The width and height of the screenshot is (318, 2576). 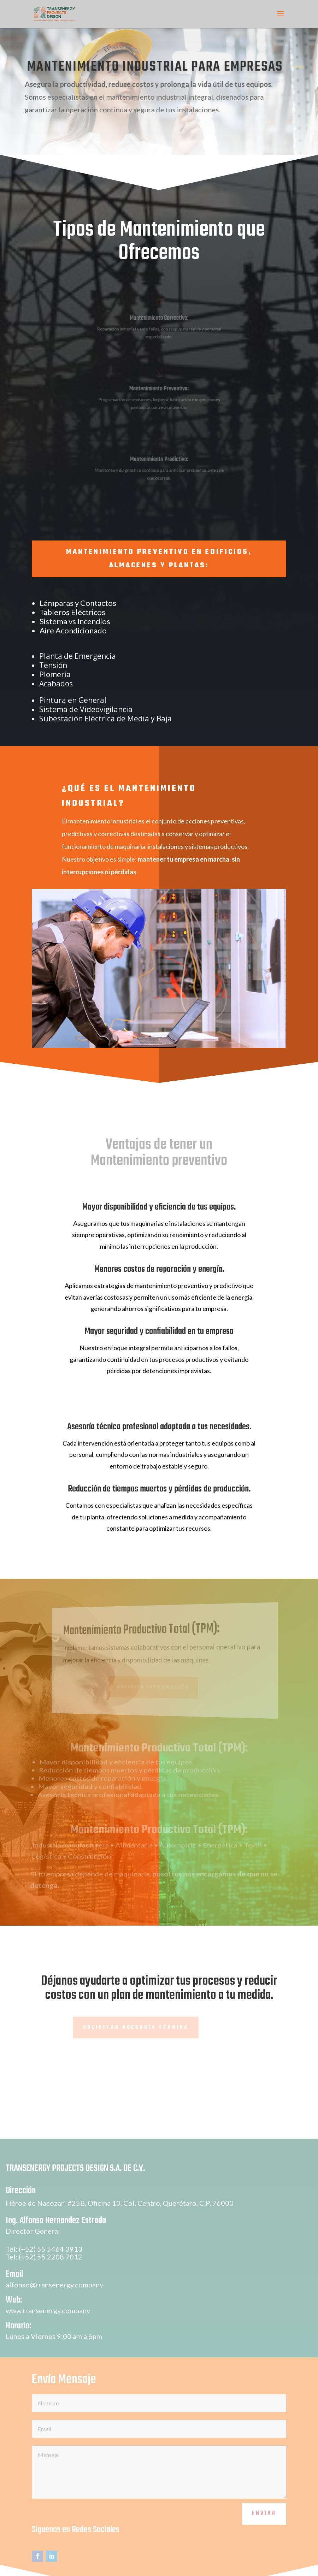 I want to click on Enviar, so click(x=264, y=2527).